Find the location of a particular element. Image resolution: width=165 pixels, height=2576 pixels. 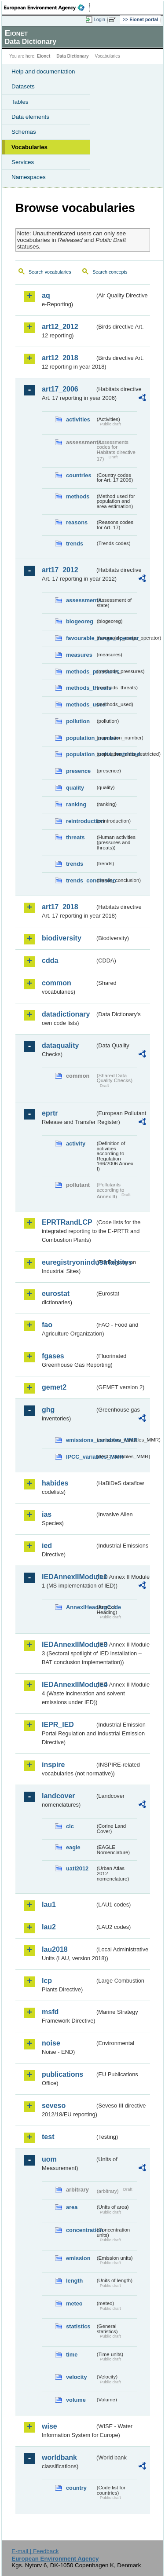

Login is located at coordinates (99, 19).